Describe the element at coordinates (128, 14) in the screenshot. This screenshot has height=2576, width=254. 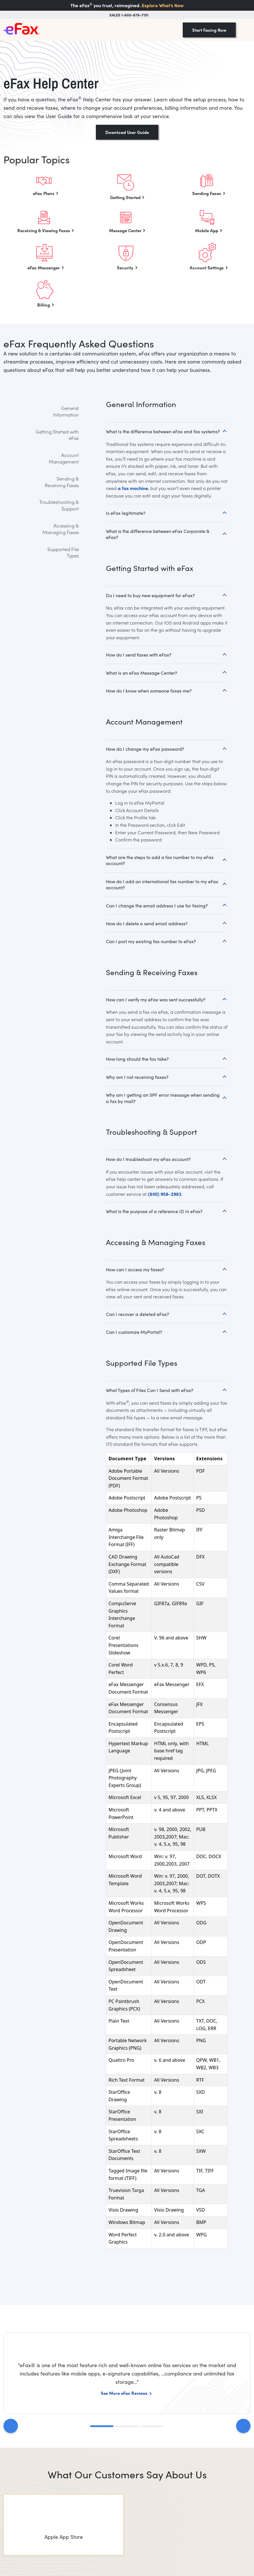
I see `SALES 1-800-878-7151` at that location.